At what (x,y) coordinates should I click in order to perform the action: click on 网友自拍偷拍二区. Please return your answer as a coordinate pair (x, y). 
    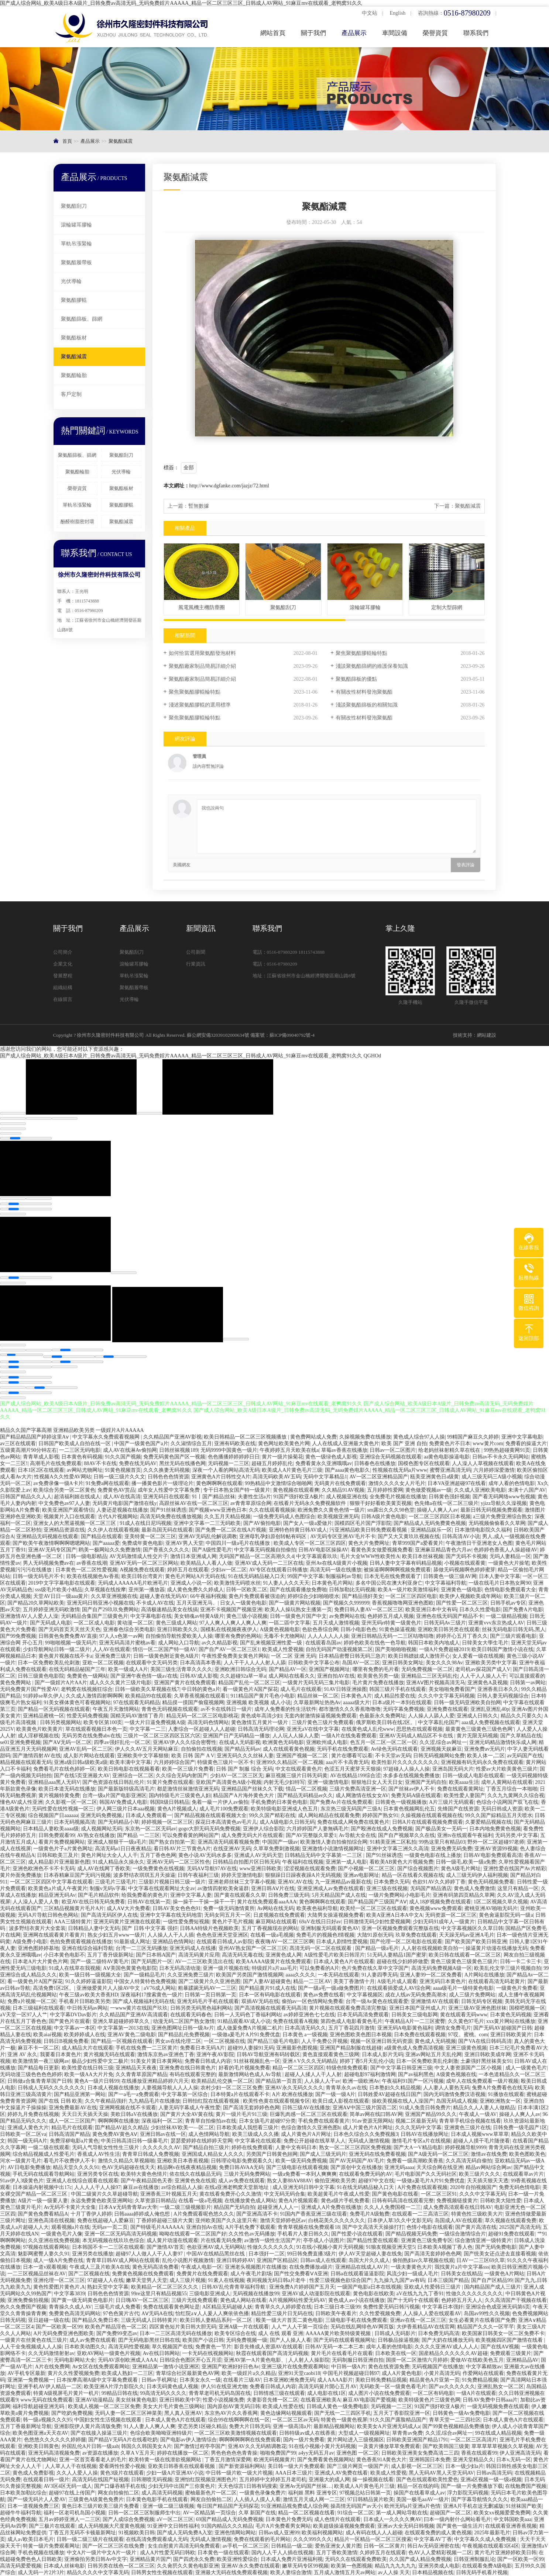
    Looking at the image, I should click on (118, 2493).